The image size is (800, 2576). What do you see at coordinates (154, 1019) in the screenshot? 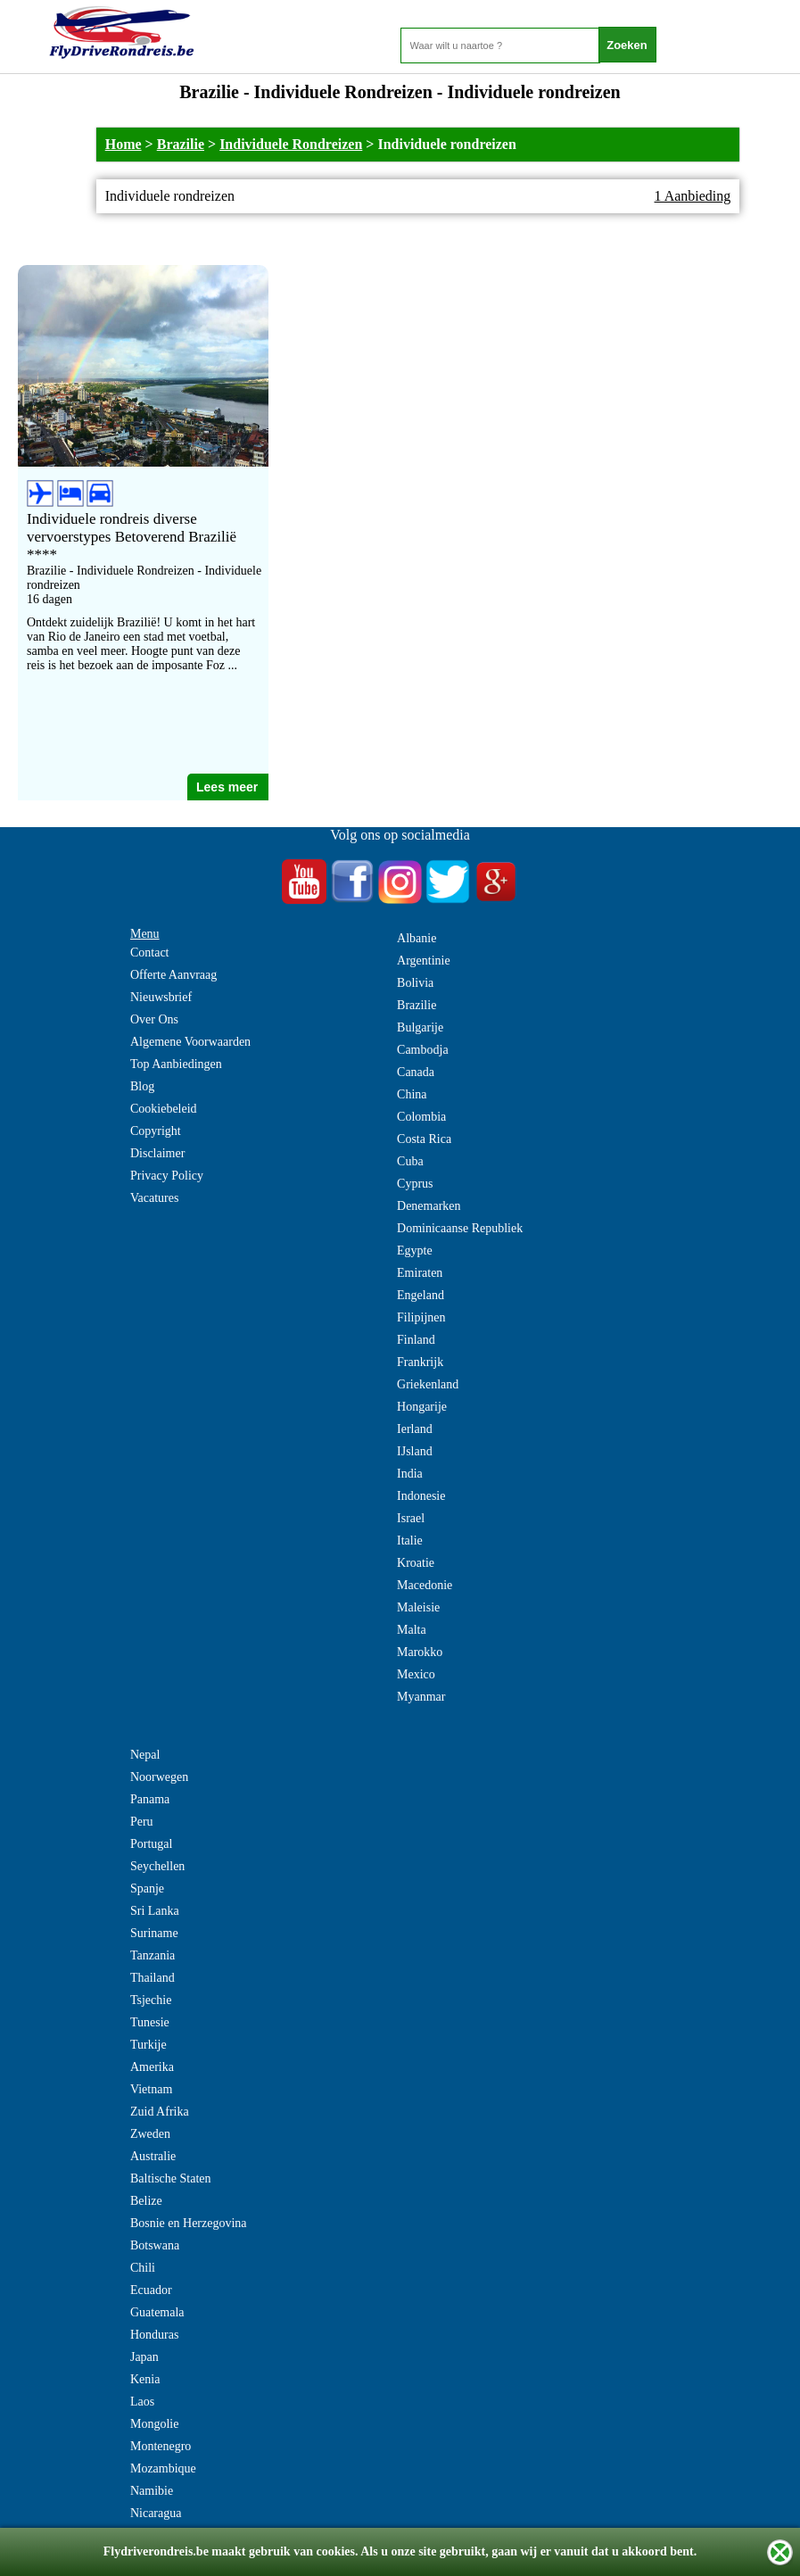
I see `Over Ons` at bounding box center [154, 1019].